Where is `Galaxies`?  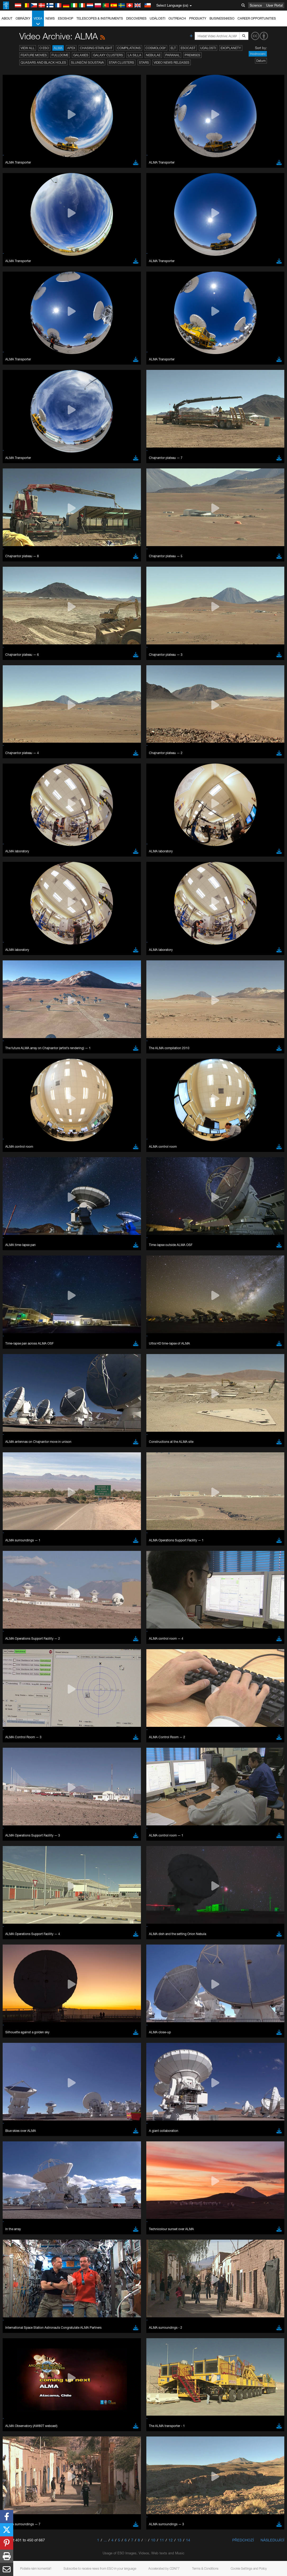
Galaxies is located at coordinates (80, 55).